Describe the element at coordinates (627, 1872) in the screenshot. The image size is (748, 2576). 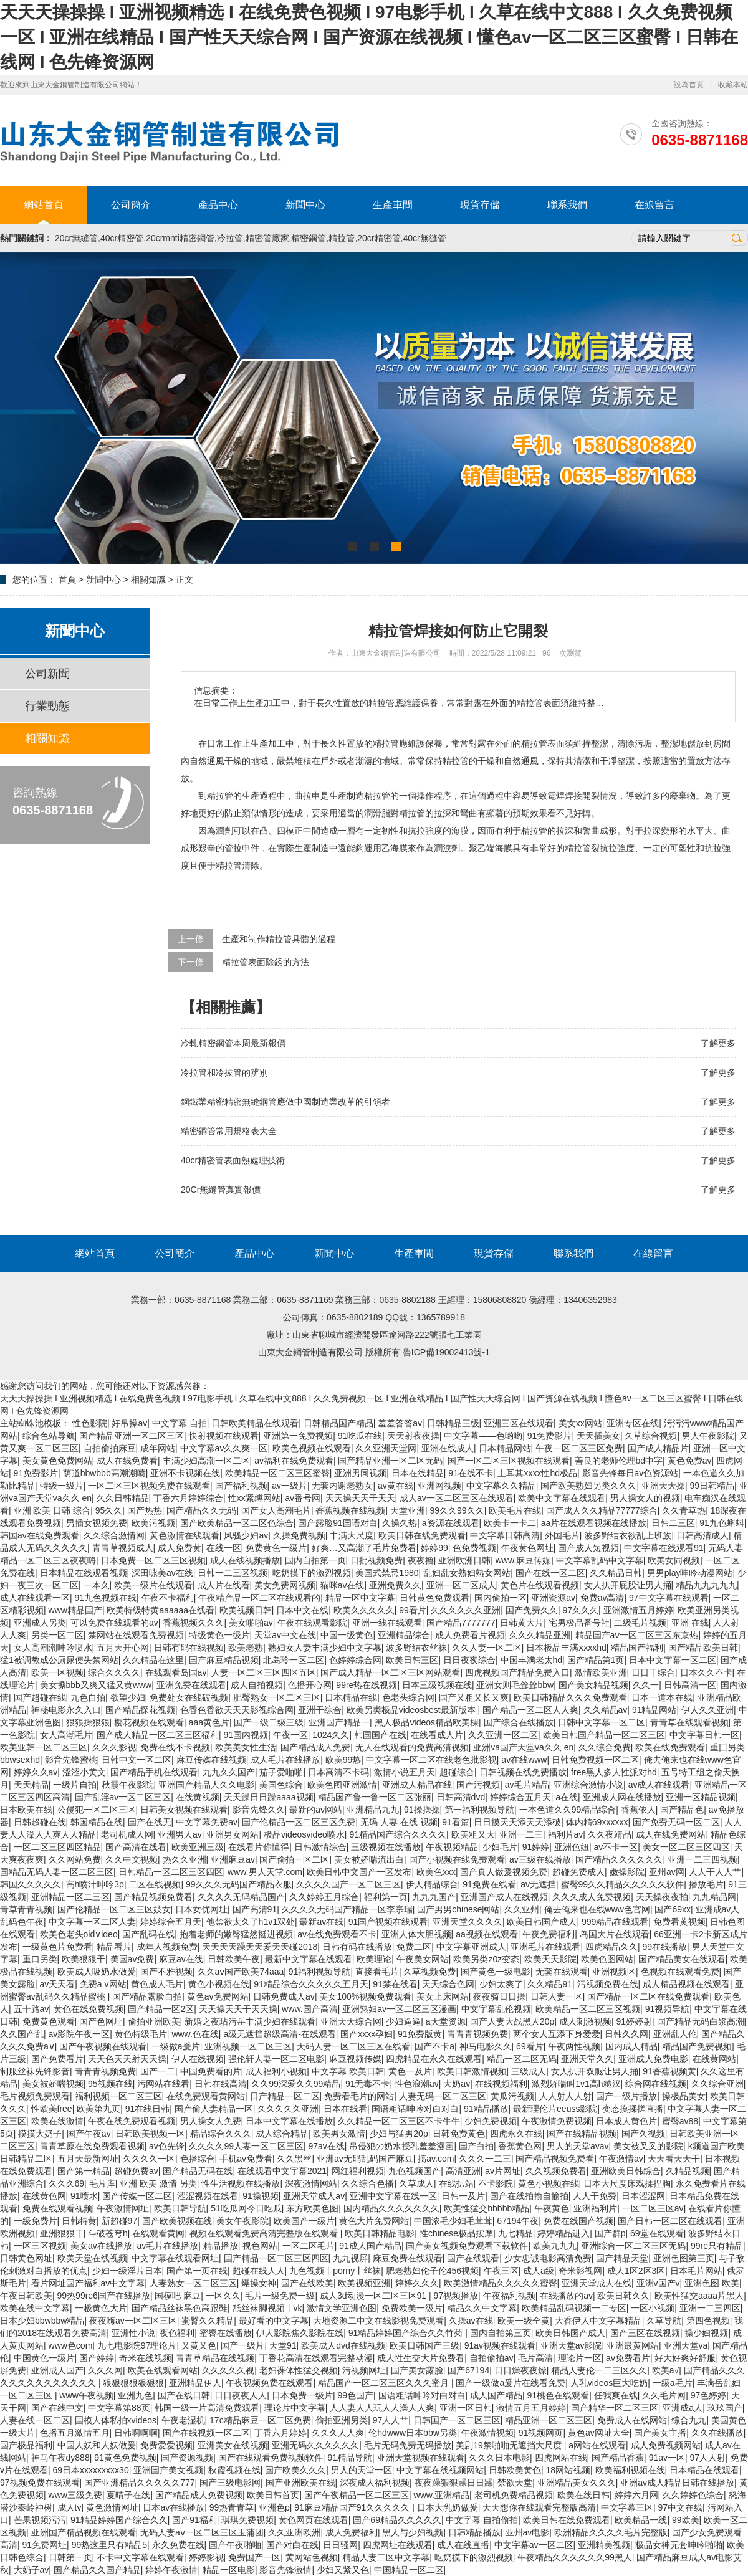
I see `嫩操影院` at that location.